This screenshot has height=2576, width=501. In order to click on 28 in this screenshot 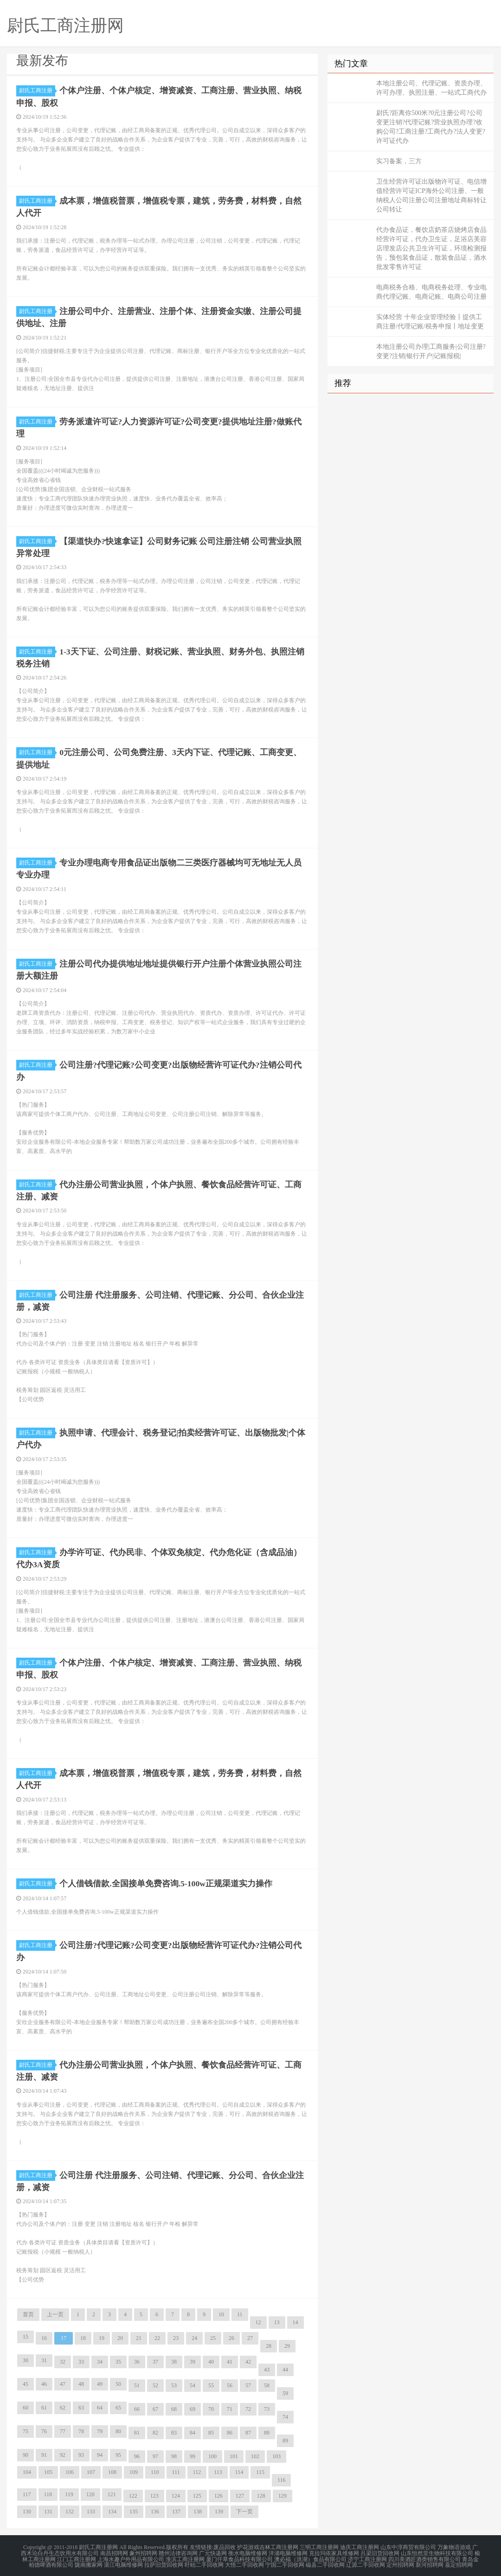, I will do `click(268, 2341)`.